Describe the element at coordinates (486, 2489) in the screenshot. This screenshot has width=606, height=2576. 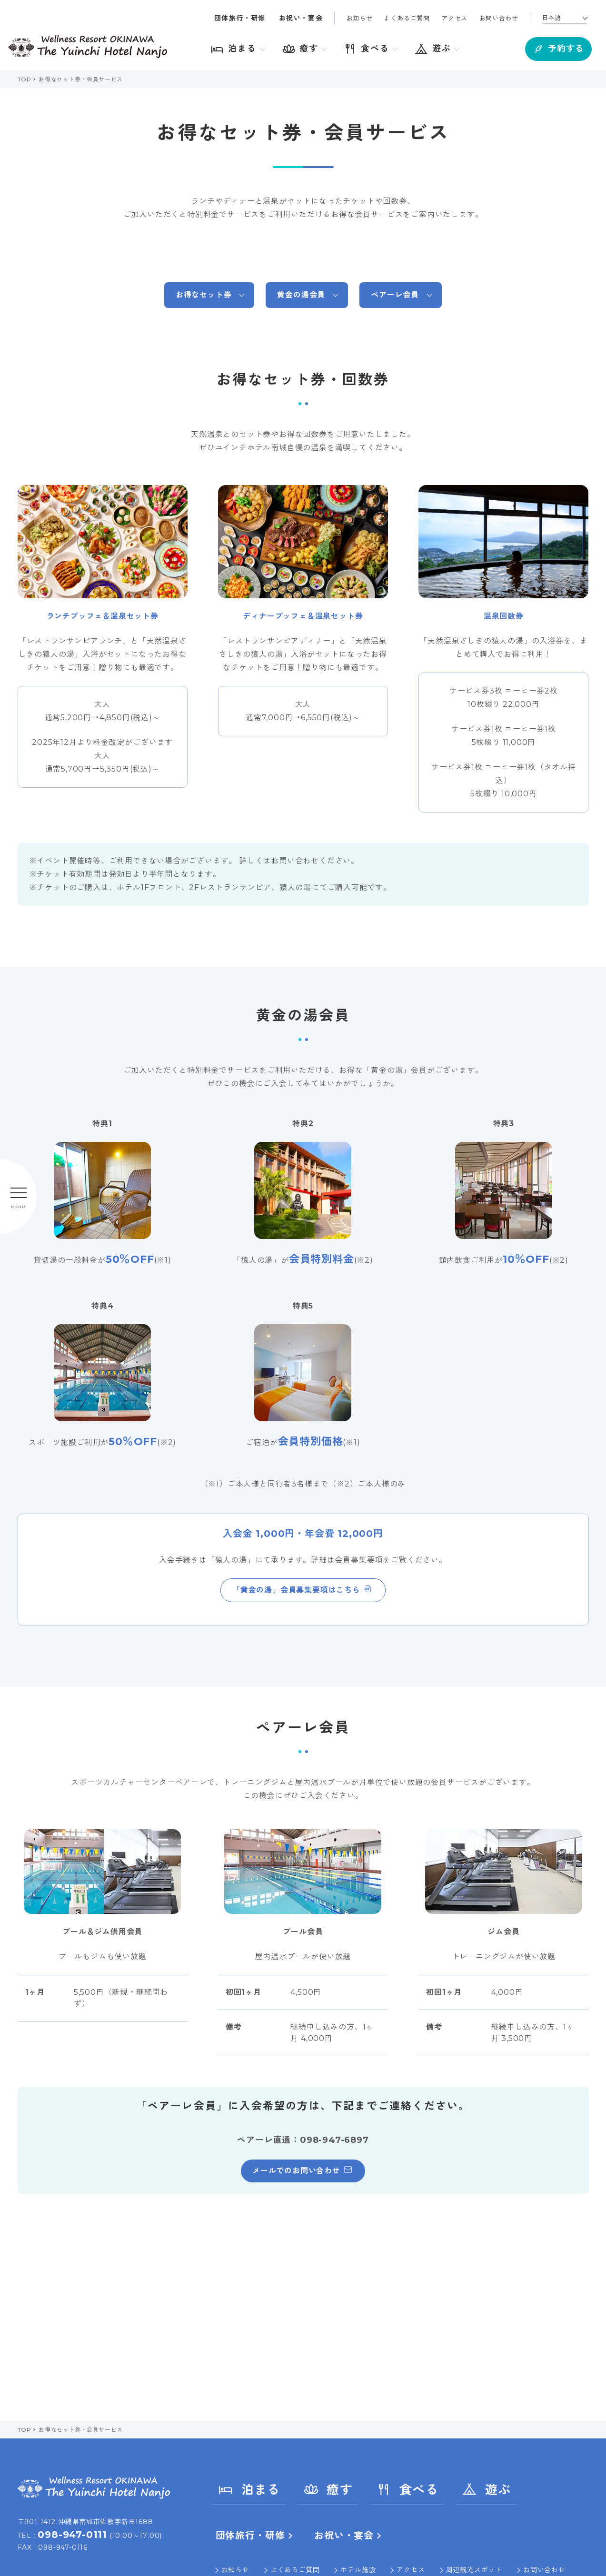
I see `遊ぶ` at that location.